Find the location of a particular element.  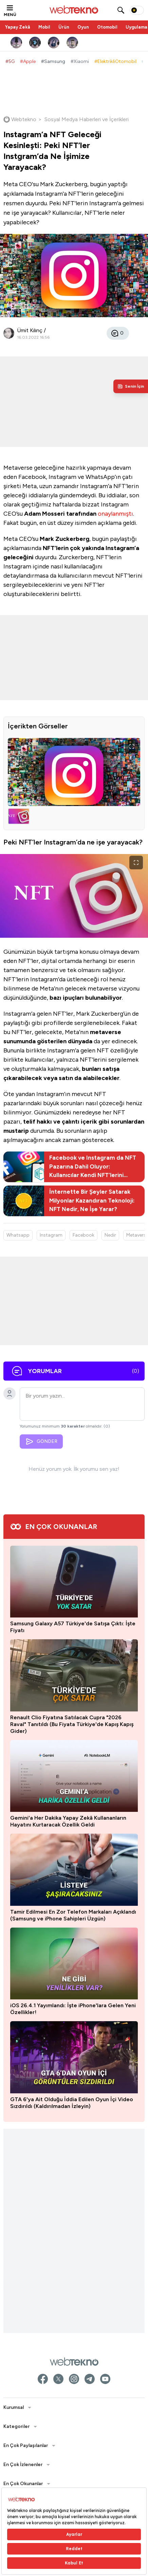

Samsung Galaxy A57 Türkiye'de Satışa Çıktı: İşte Fiyatı is located at coordinates (72, 1626).